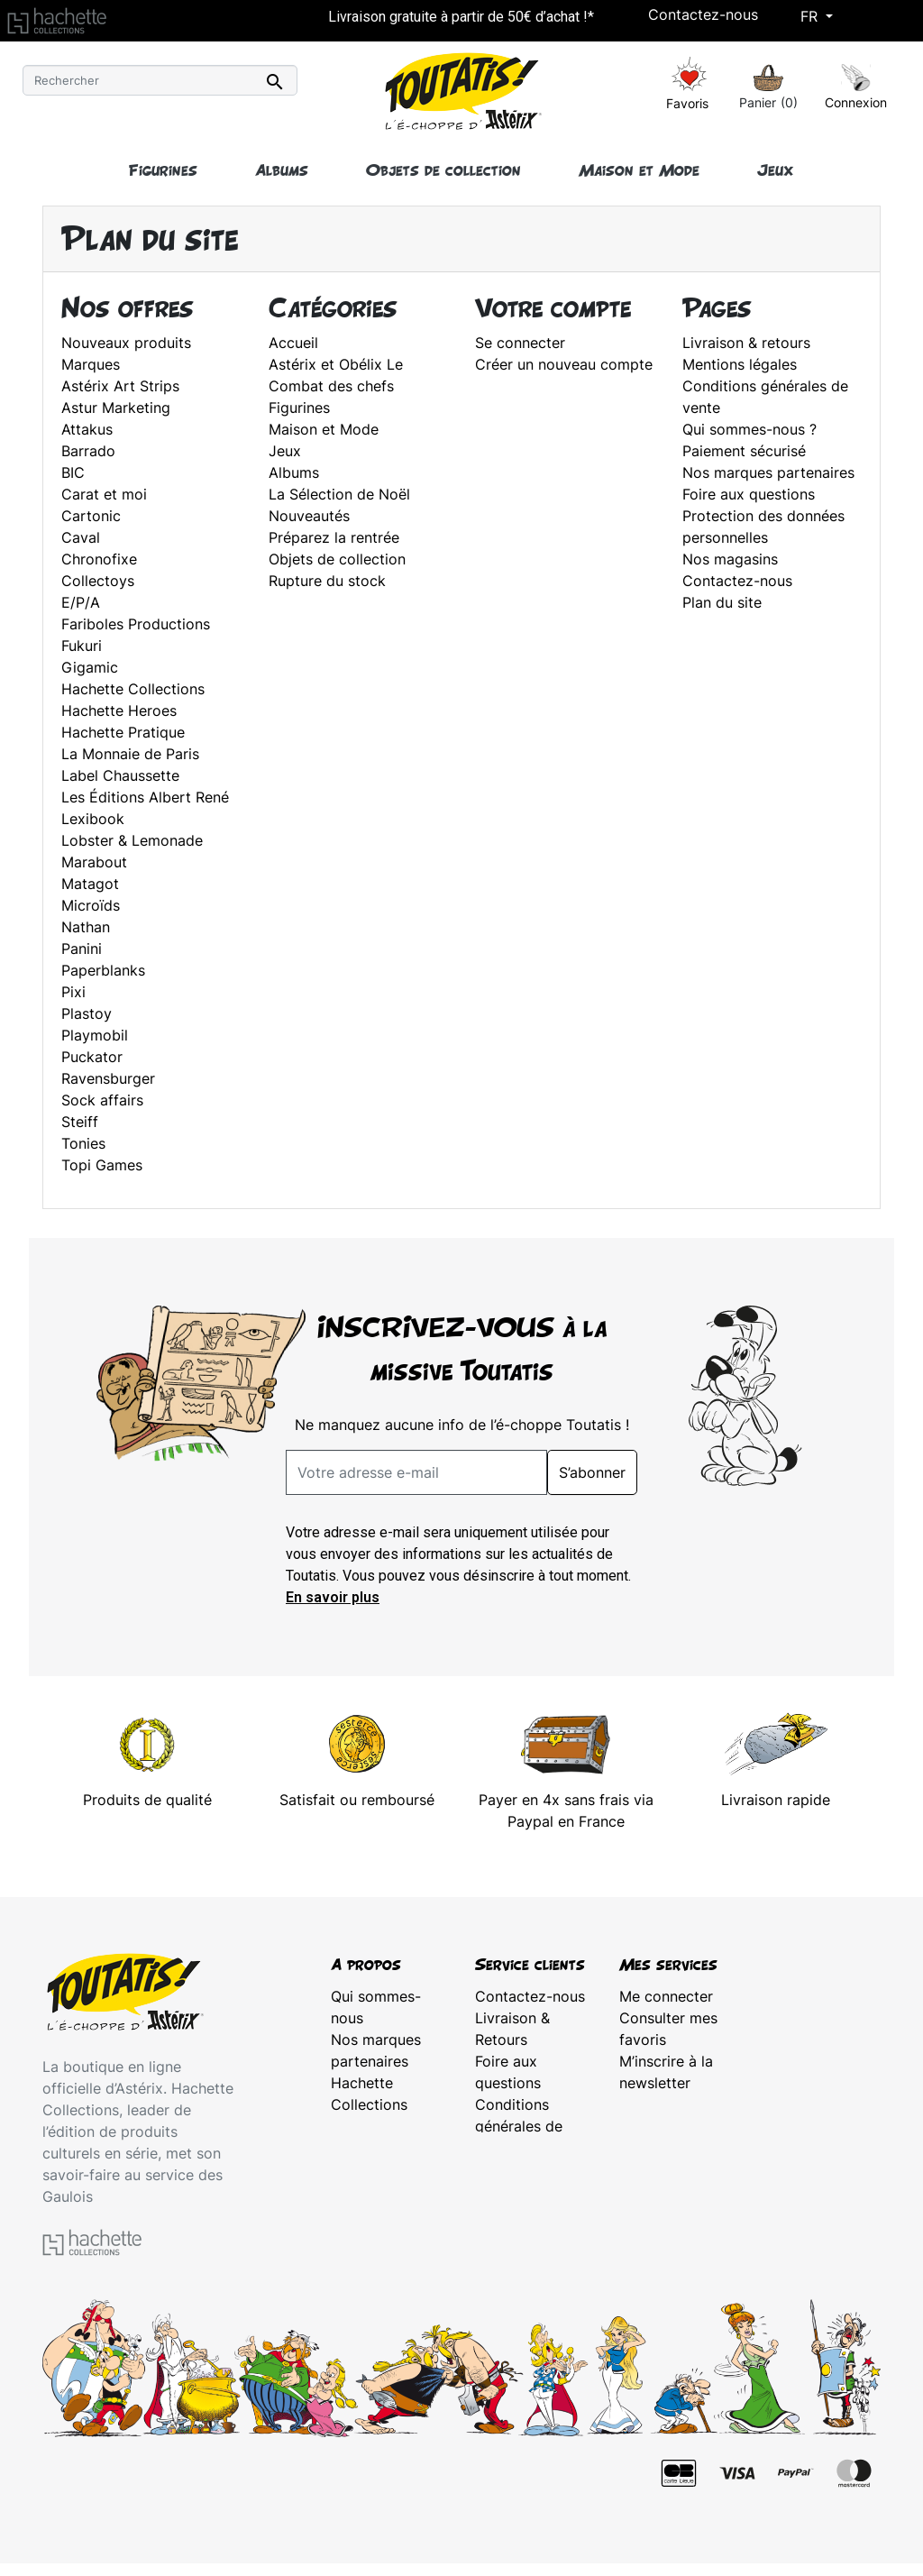  I want to click on Astérix, so click(355, 2126).